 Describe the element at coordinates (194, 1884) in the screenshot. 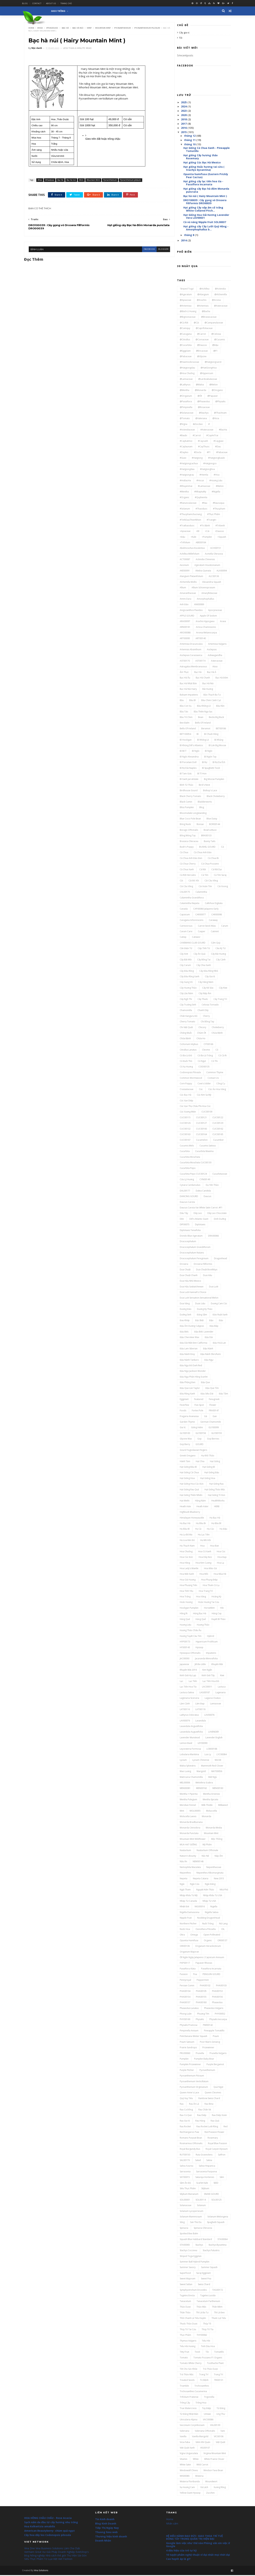

I see `Ngải cứu` at that location.